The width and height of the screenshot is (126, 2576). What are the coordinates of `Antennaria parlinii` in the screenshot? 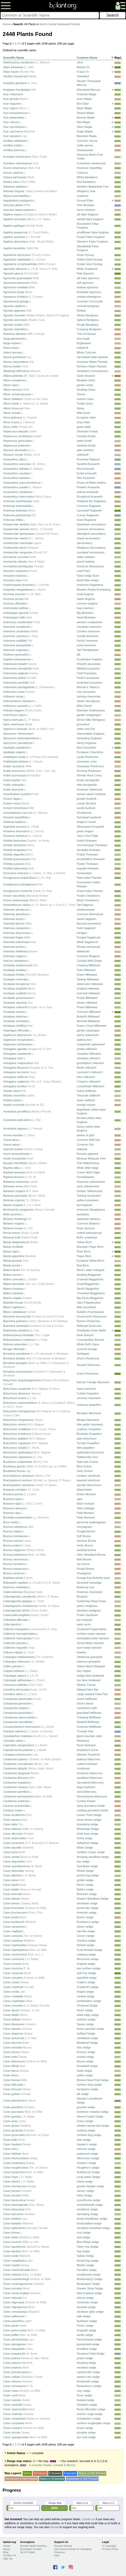 It's located at (19, 677).